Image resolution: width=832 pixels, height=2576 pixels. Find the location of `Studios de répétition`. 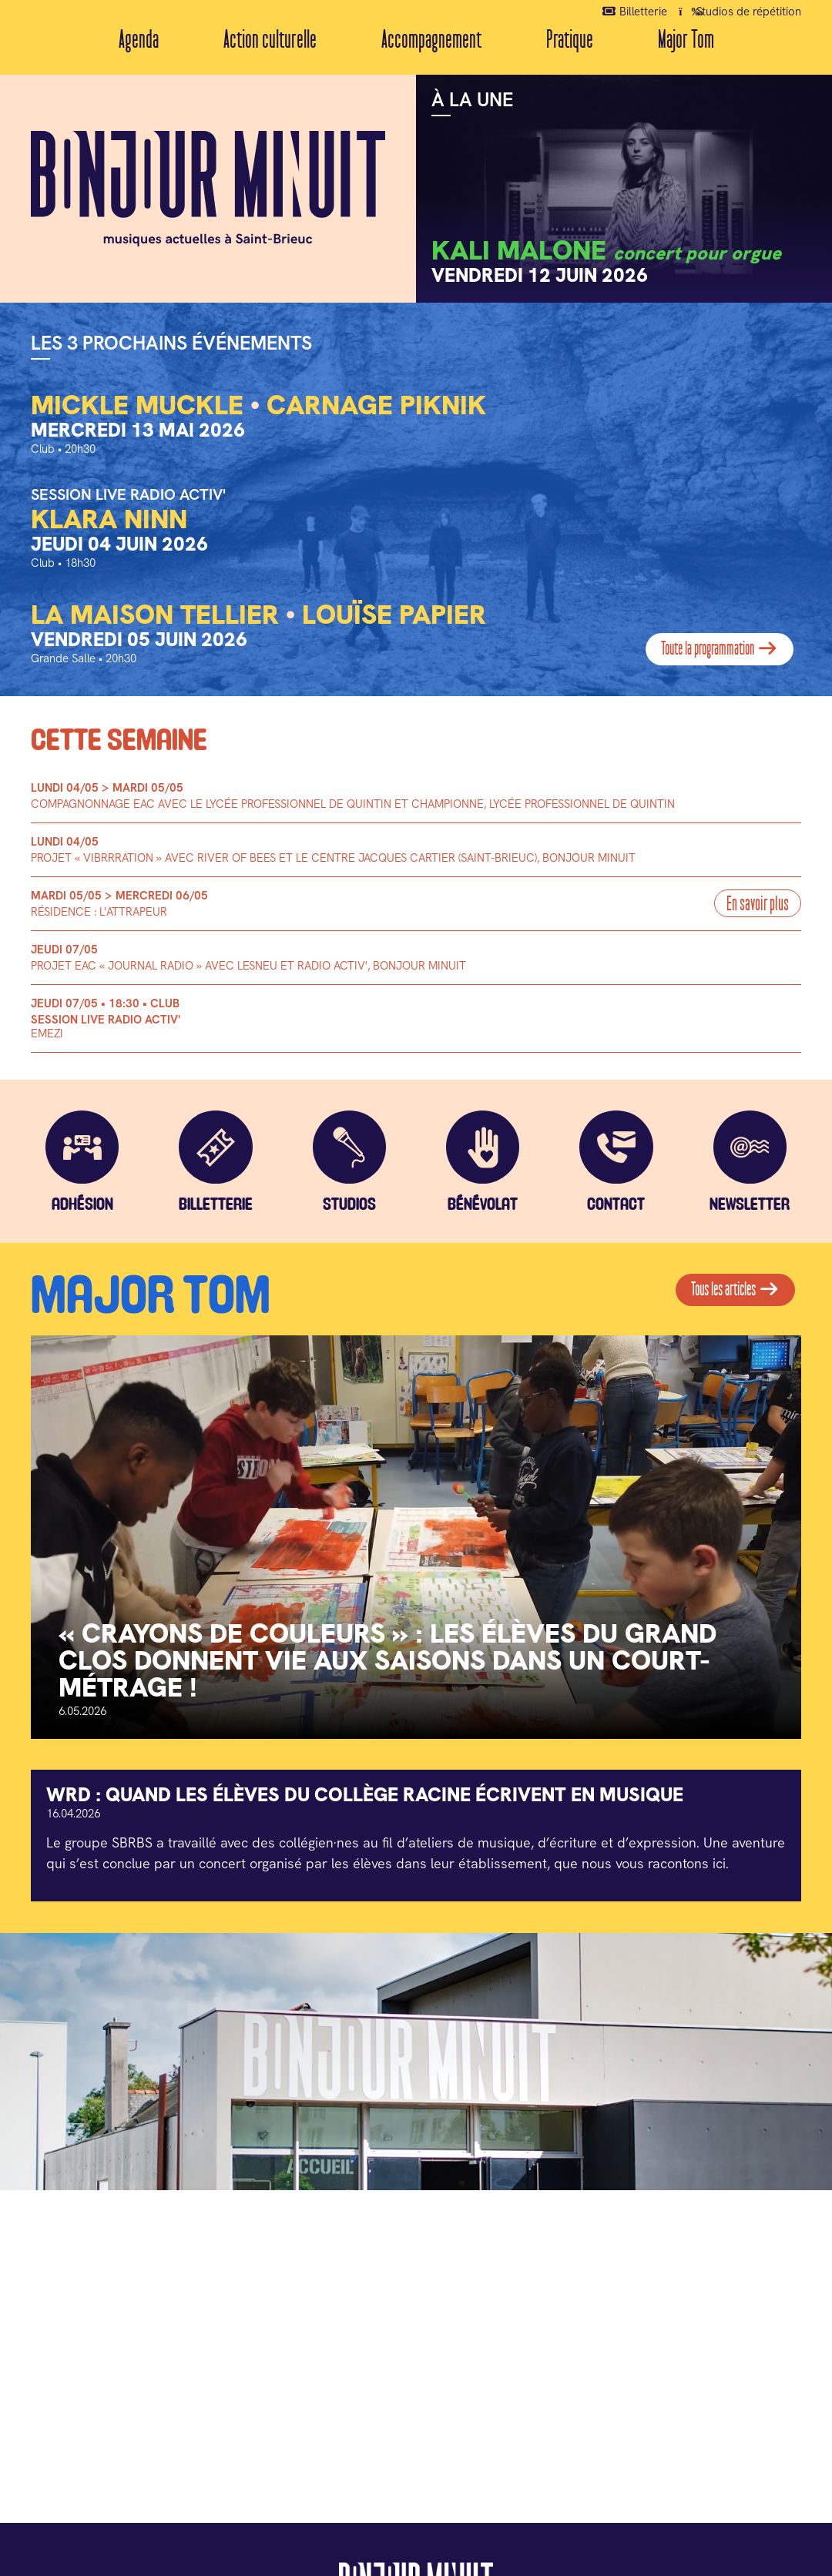

Studios de répétition is located at coordinates (740, 11).